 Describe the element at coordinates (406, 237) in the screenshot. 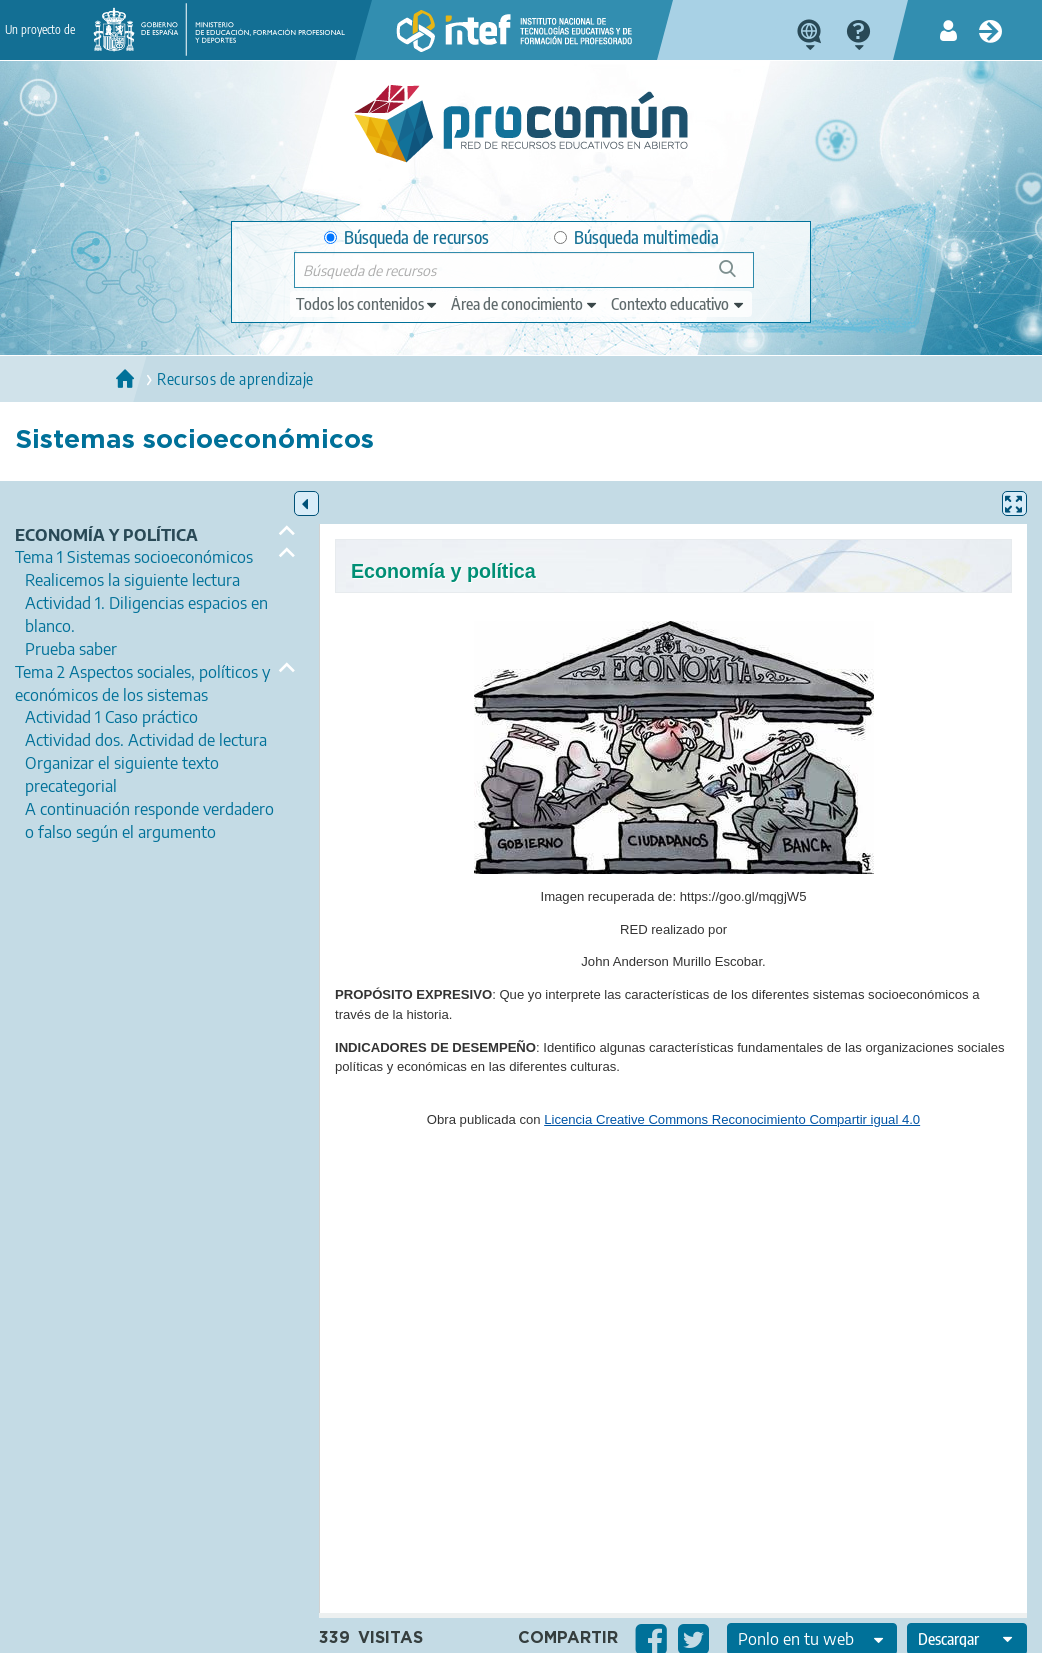

I see `Búsqueda de recursos` at that location.